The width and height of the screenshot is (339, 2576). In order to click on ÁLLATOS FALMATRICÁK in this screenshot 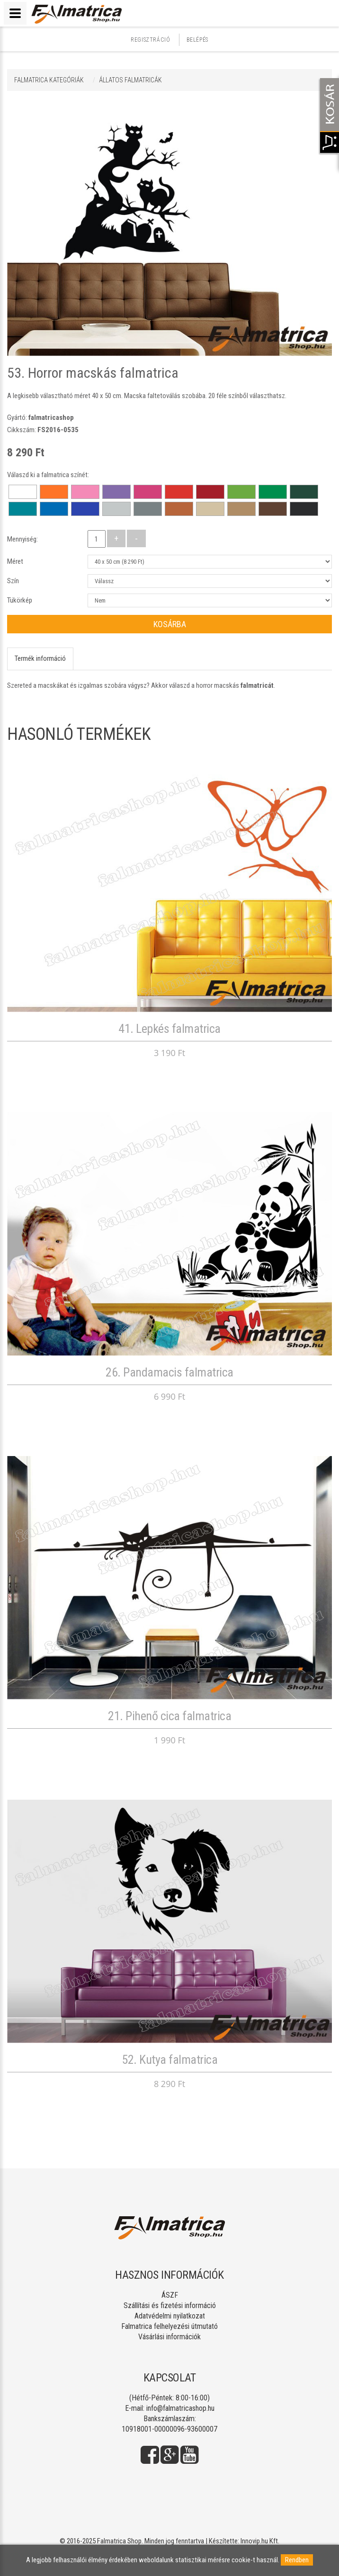, I will do `click(130, 80)`.